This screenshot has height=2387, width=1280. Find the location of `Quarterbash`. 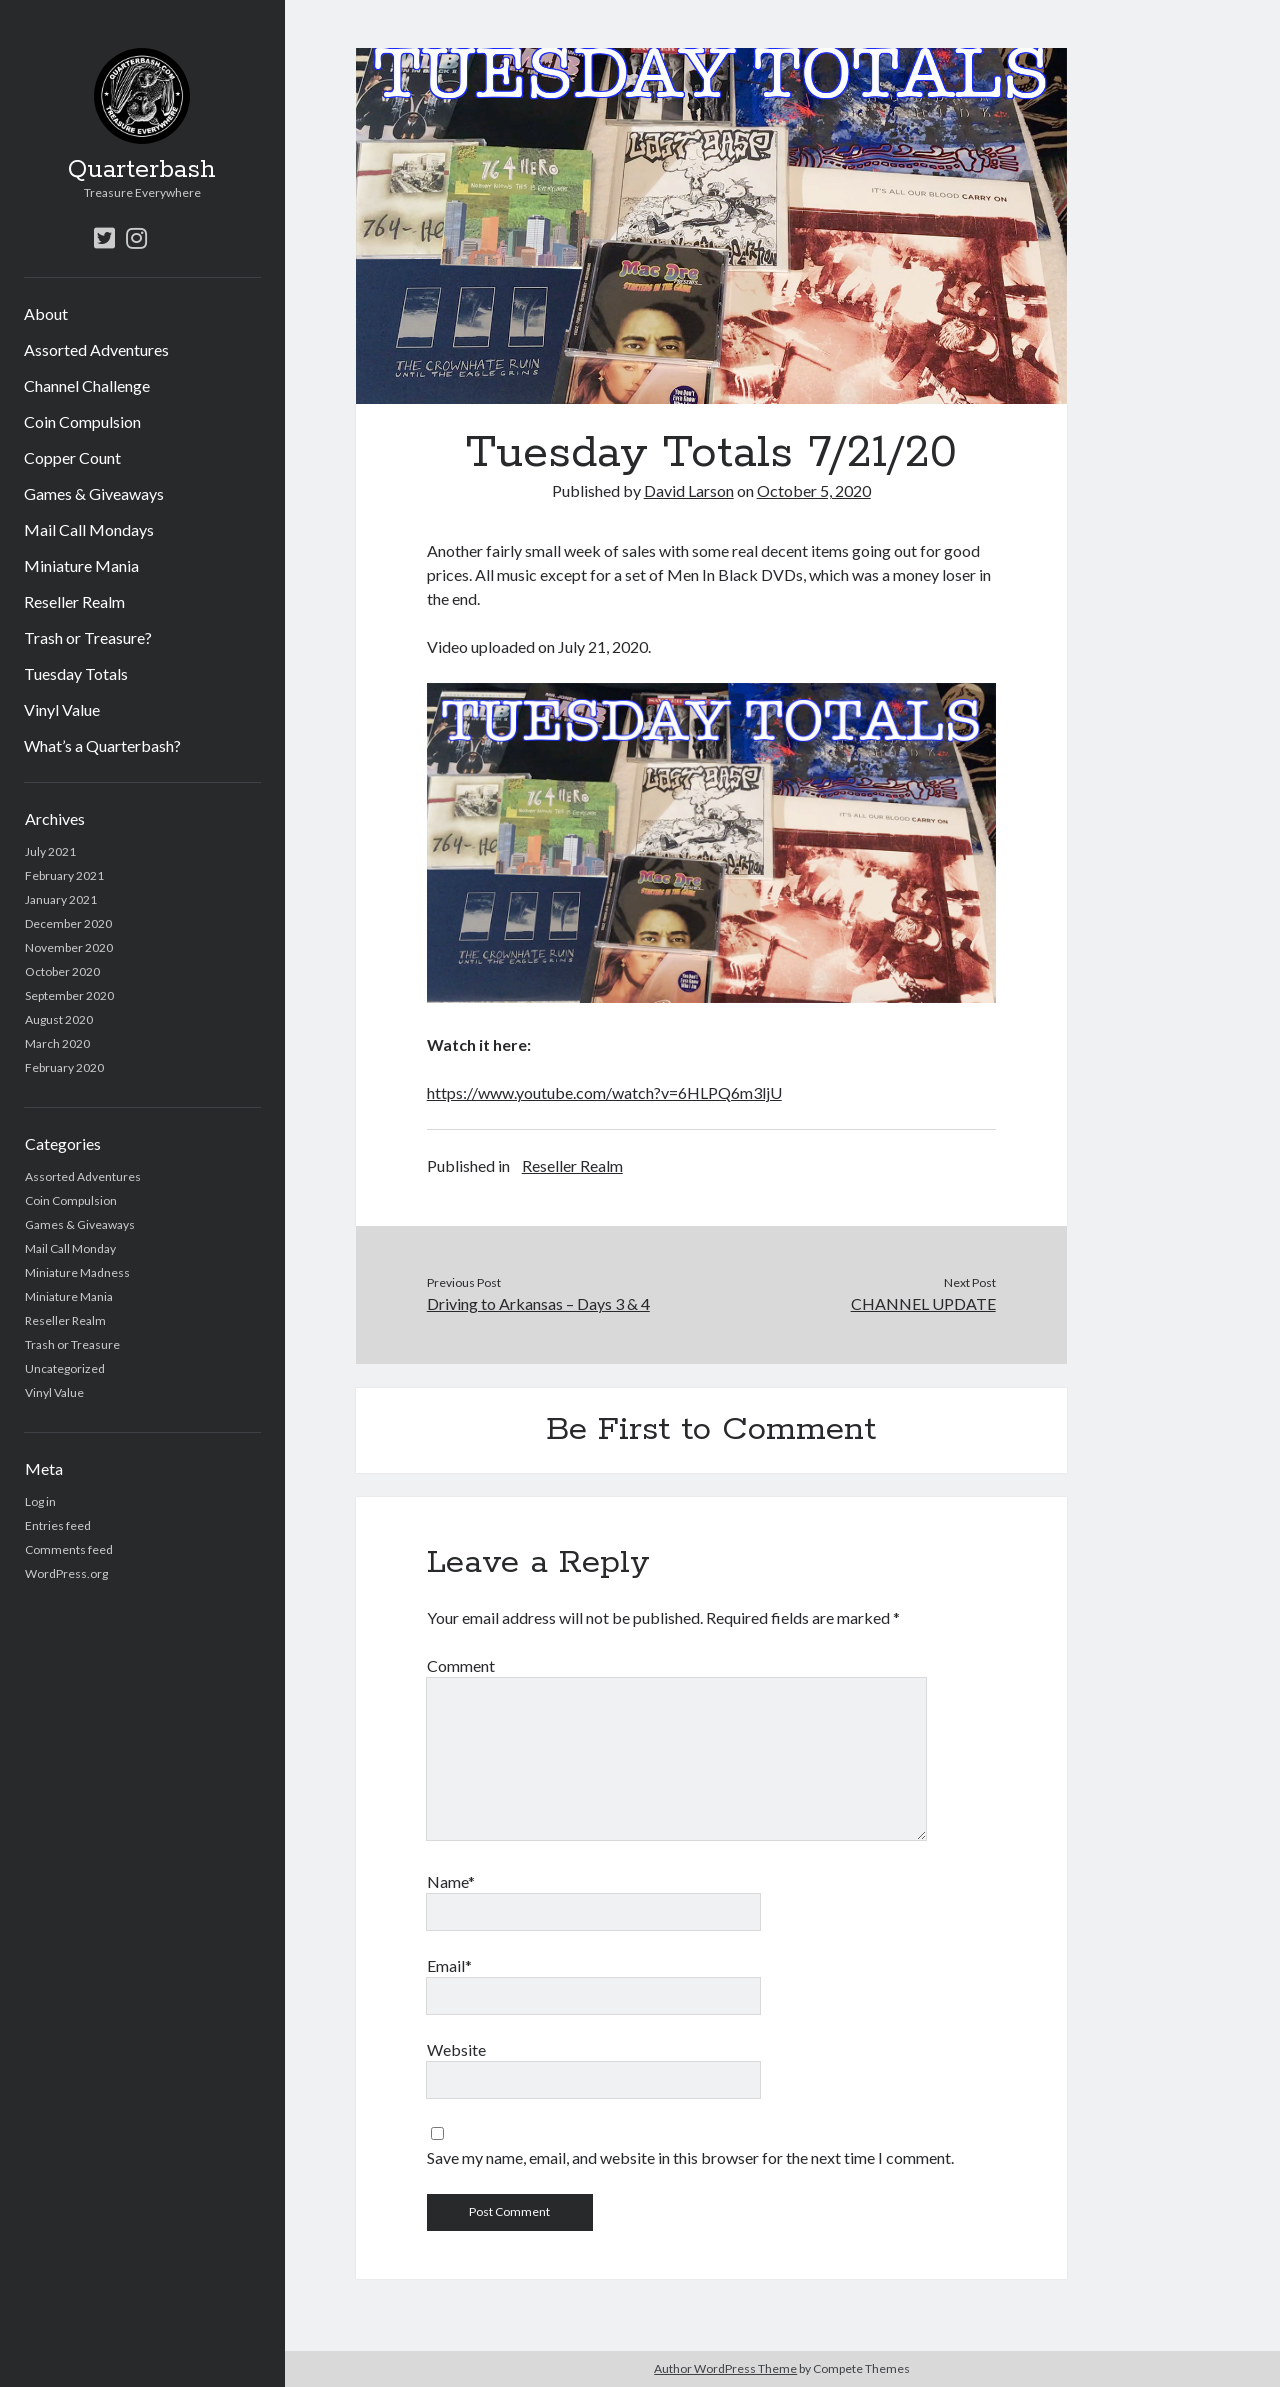

Quarterbash is located at coordinates (142, 170).